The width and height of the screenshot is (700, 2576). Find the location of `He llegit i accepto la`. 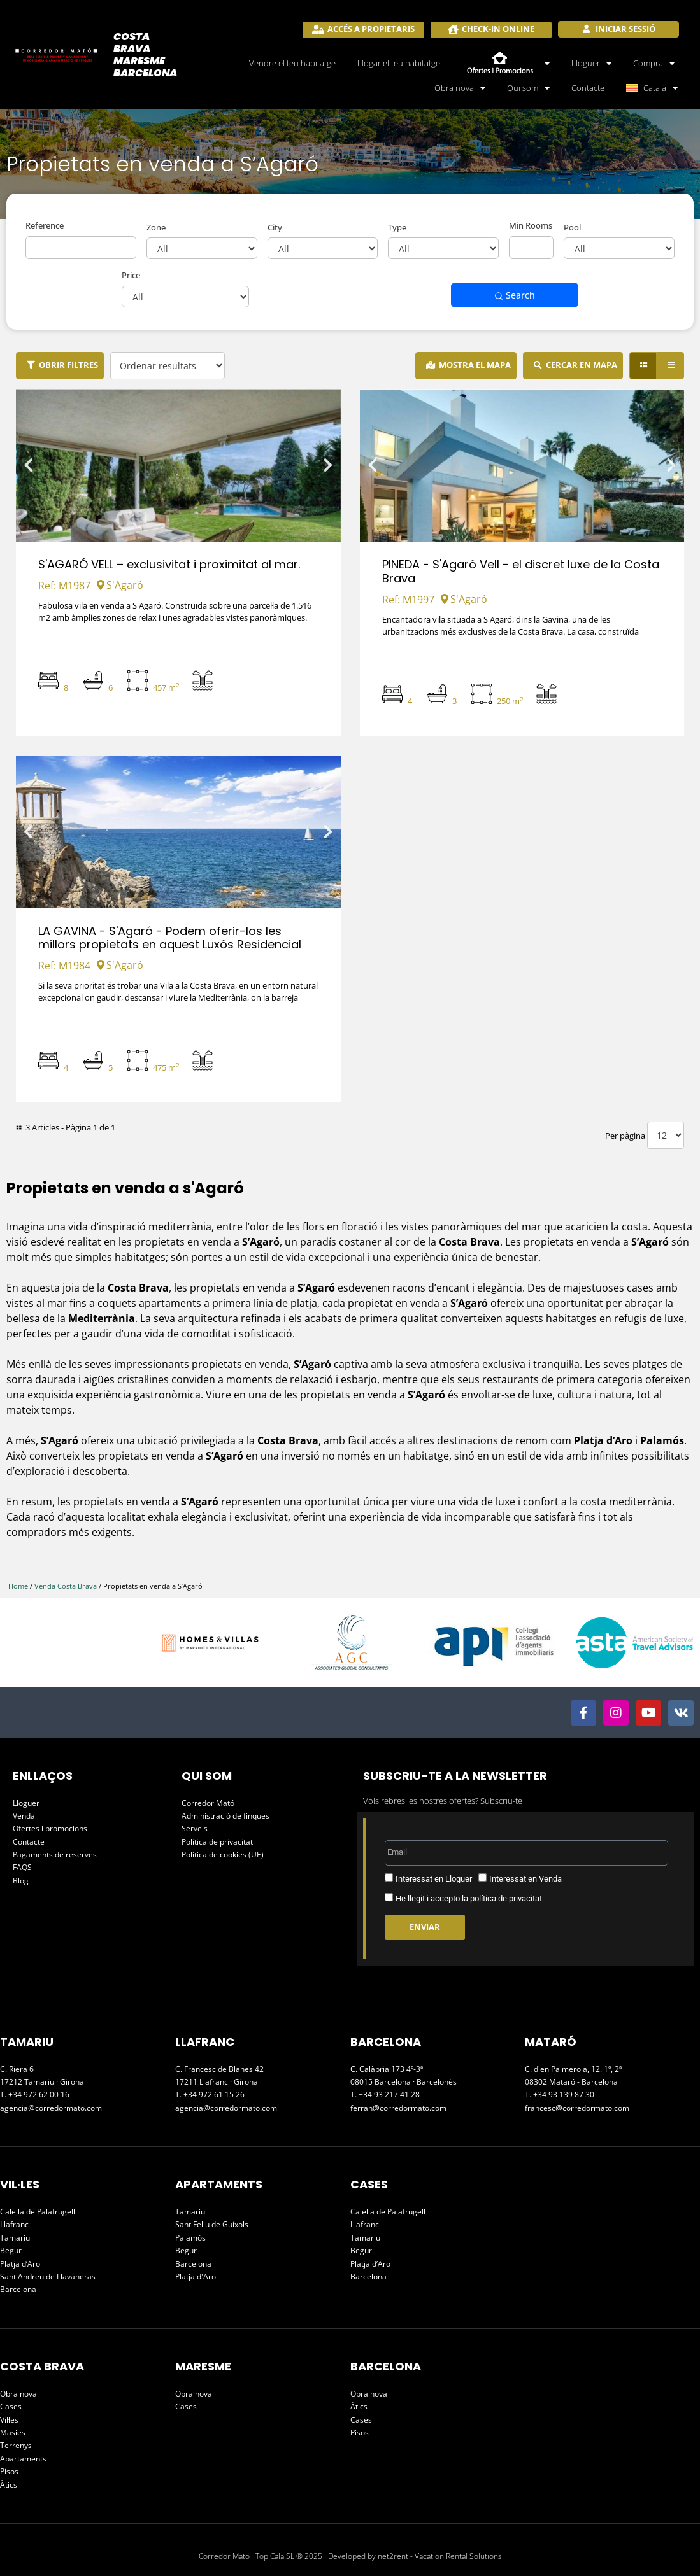

He llegit i accepto la is located at coordinates (469, 1898).